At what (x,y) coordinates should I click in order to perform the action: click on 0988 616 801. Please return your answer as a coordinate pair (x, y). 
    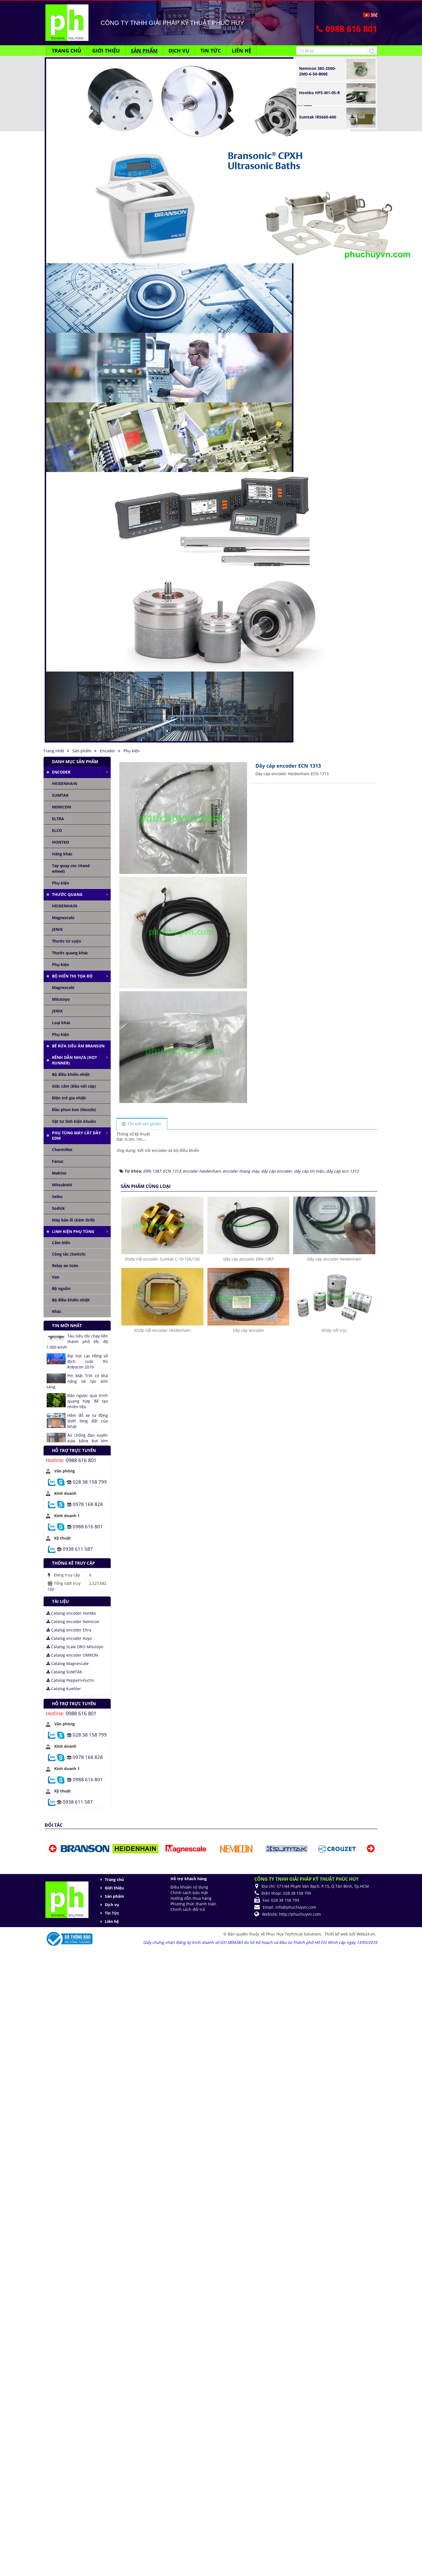
    Looking at the image, I should click on (81, 1460).